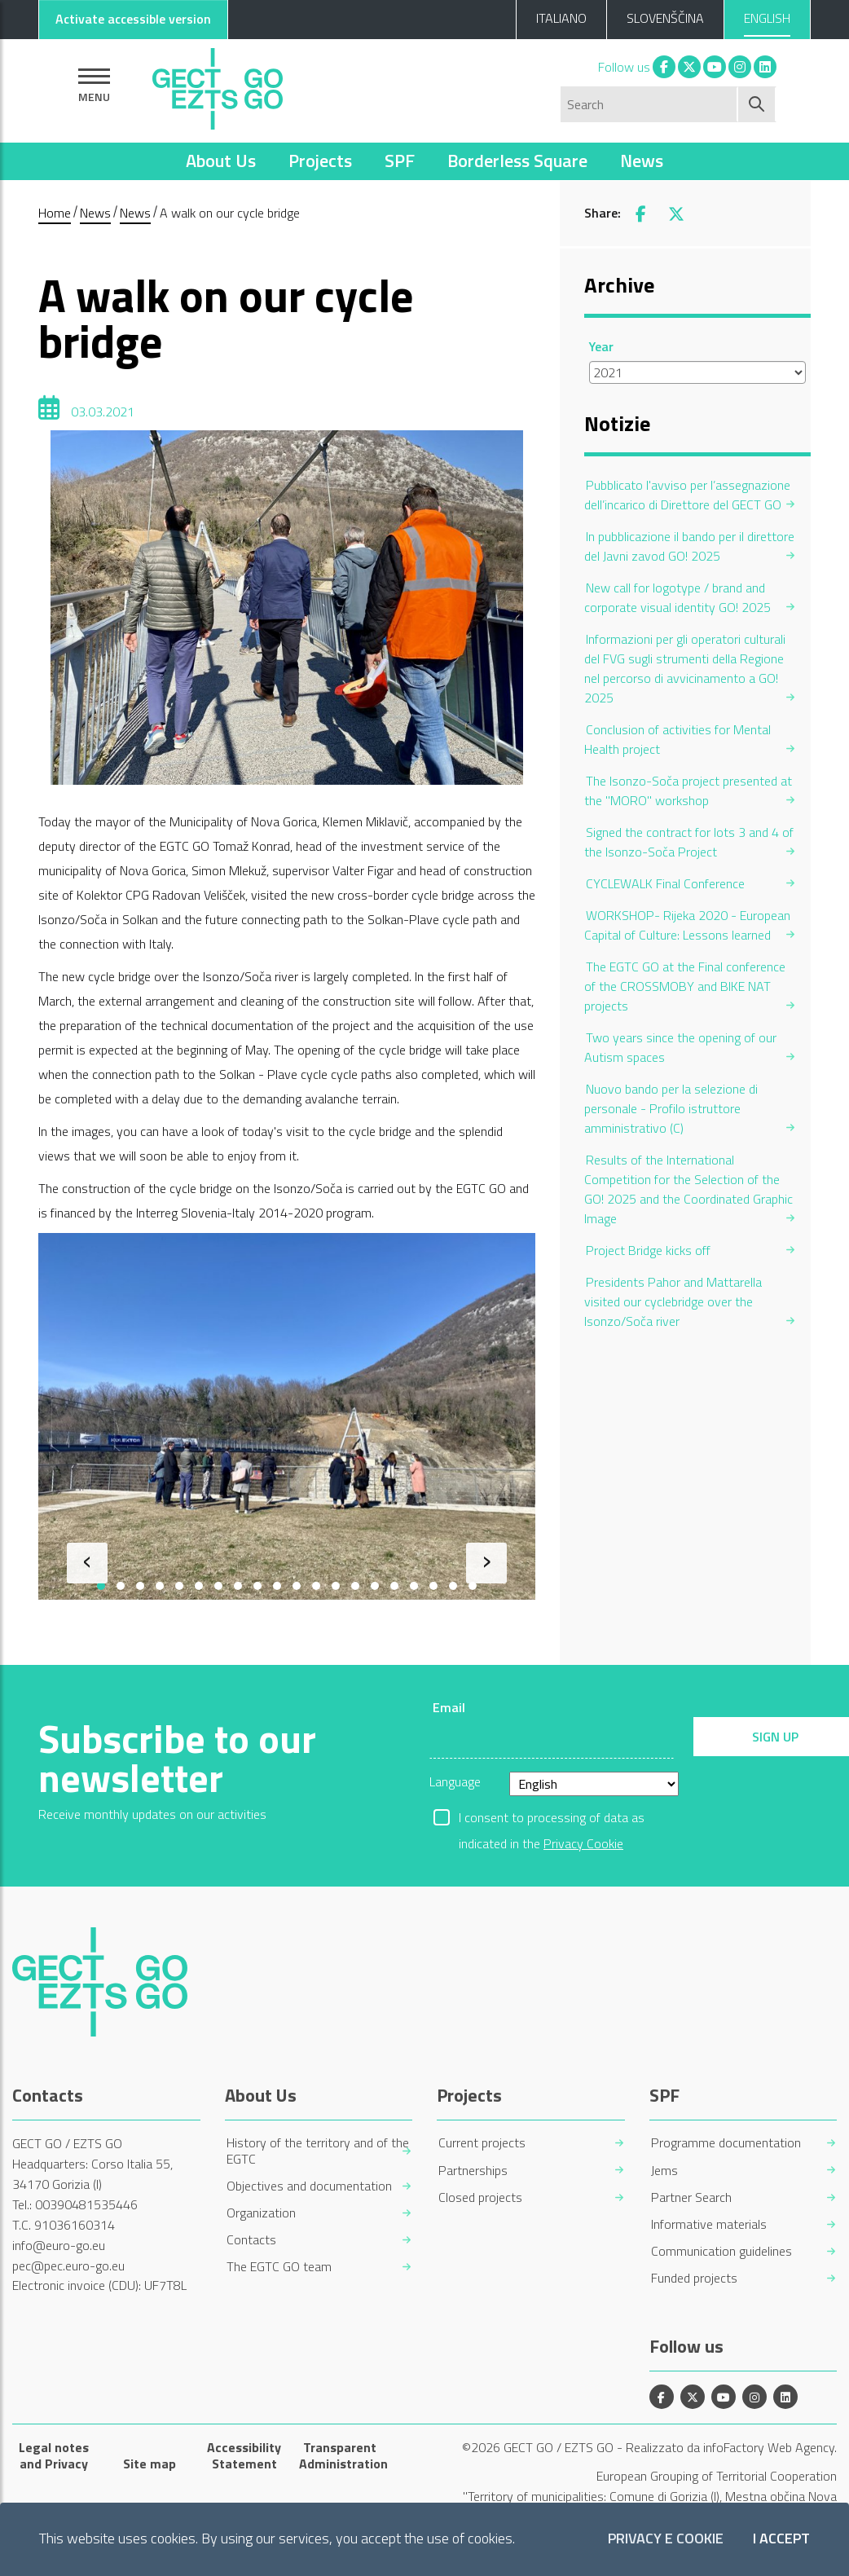 The image size is (849, 2576). What do you see at coordinates (221, 160) in the screenshot?
I see `About Us` at bounding box center [221, 160].